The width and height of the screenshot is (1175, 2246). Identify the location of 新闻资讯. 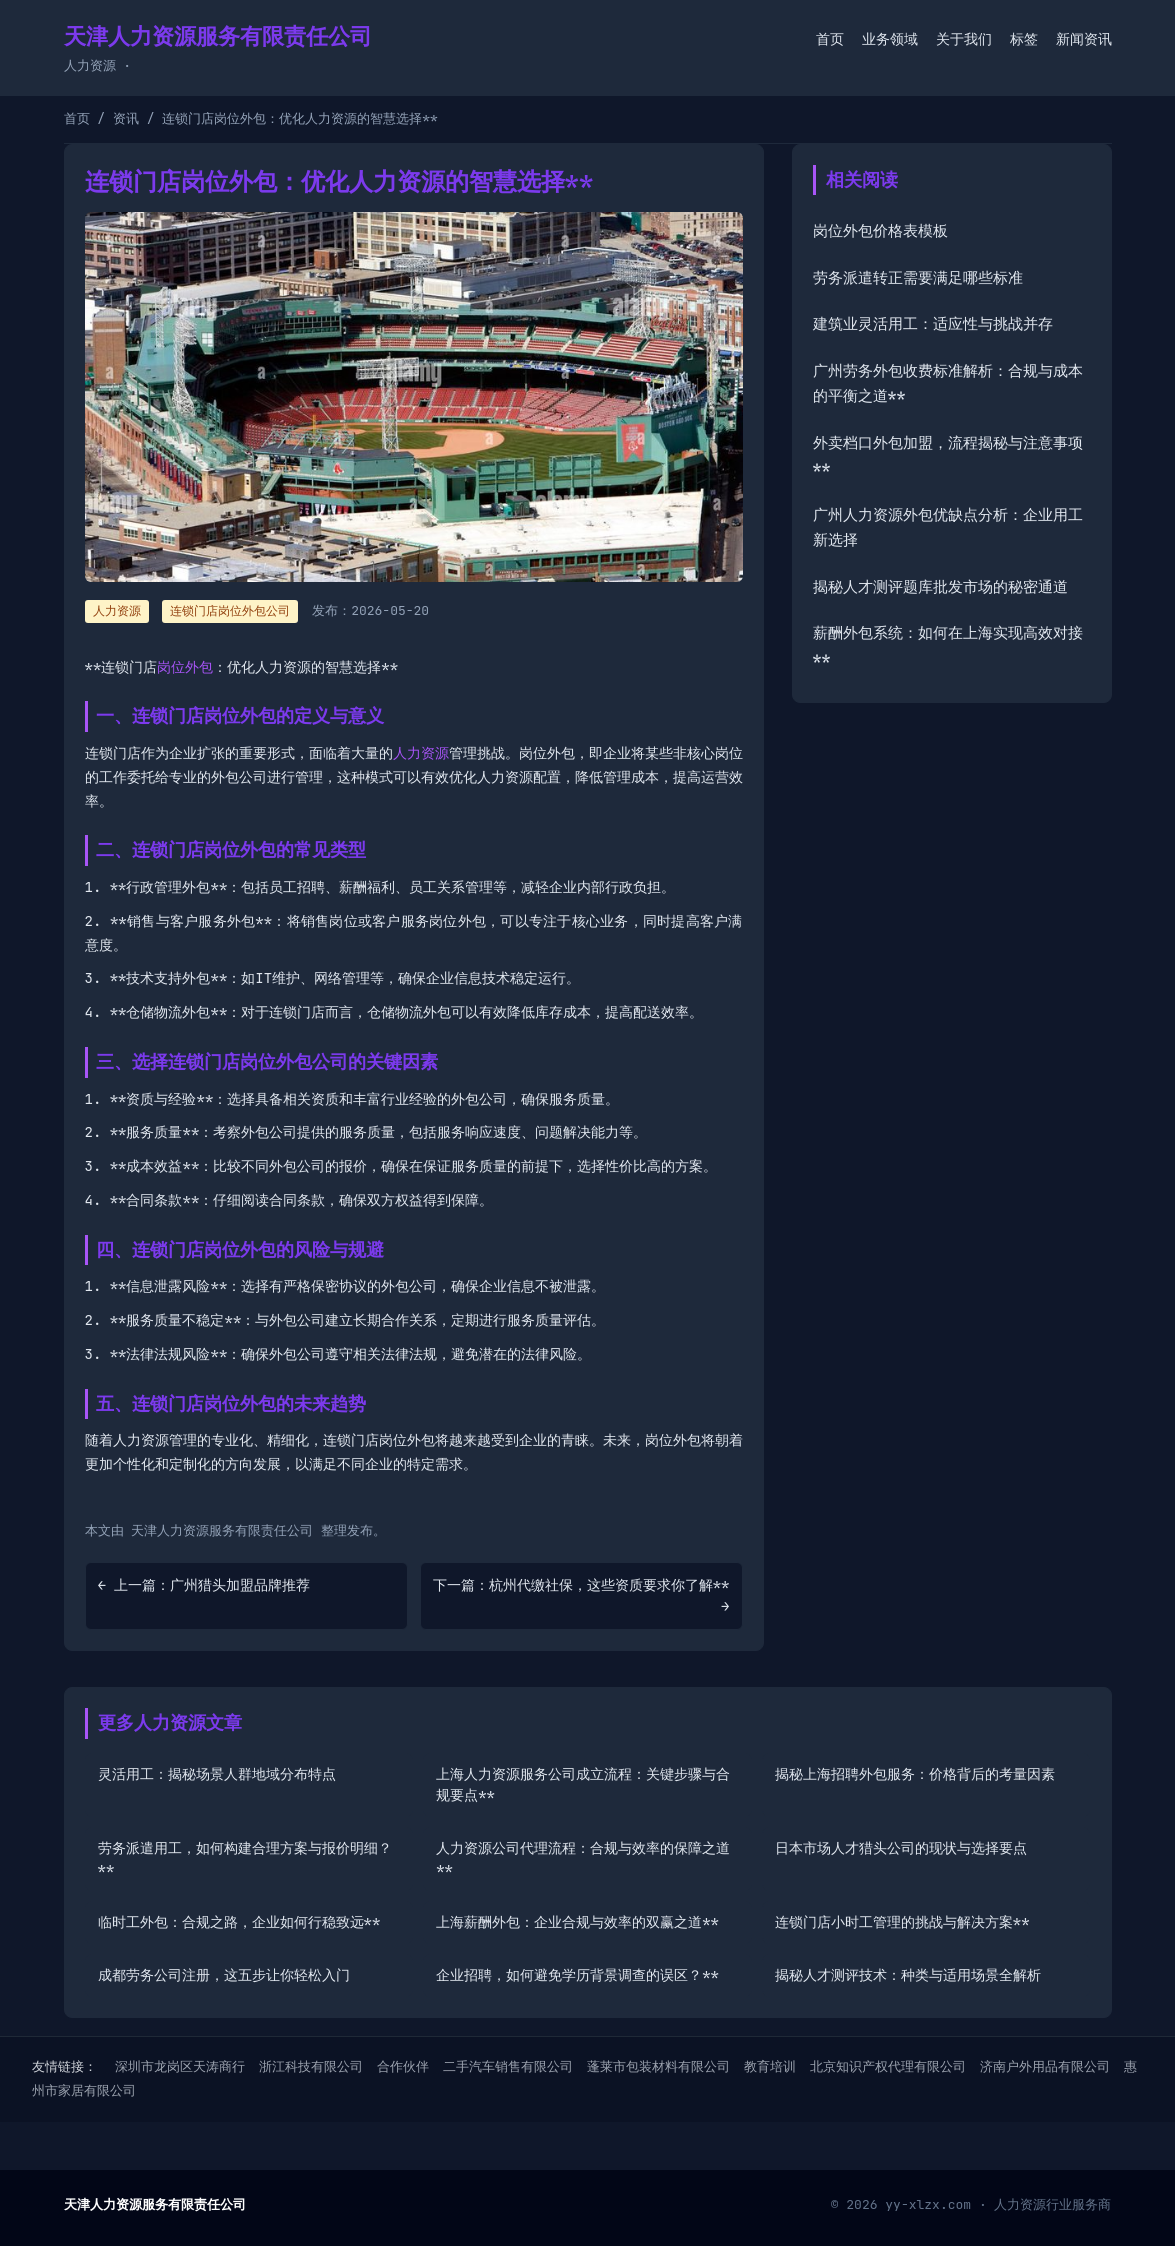
(1084, 39).